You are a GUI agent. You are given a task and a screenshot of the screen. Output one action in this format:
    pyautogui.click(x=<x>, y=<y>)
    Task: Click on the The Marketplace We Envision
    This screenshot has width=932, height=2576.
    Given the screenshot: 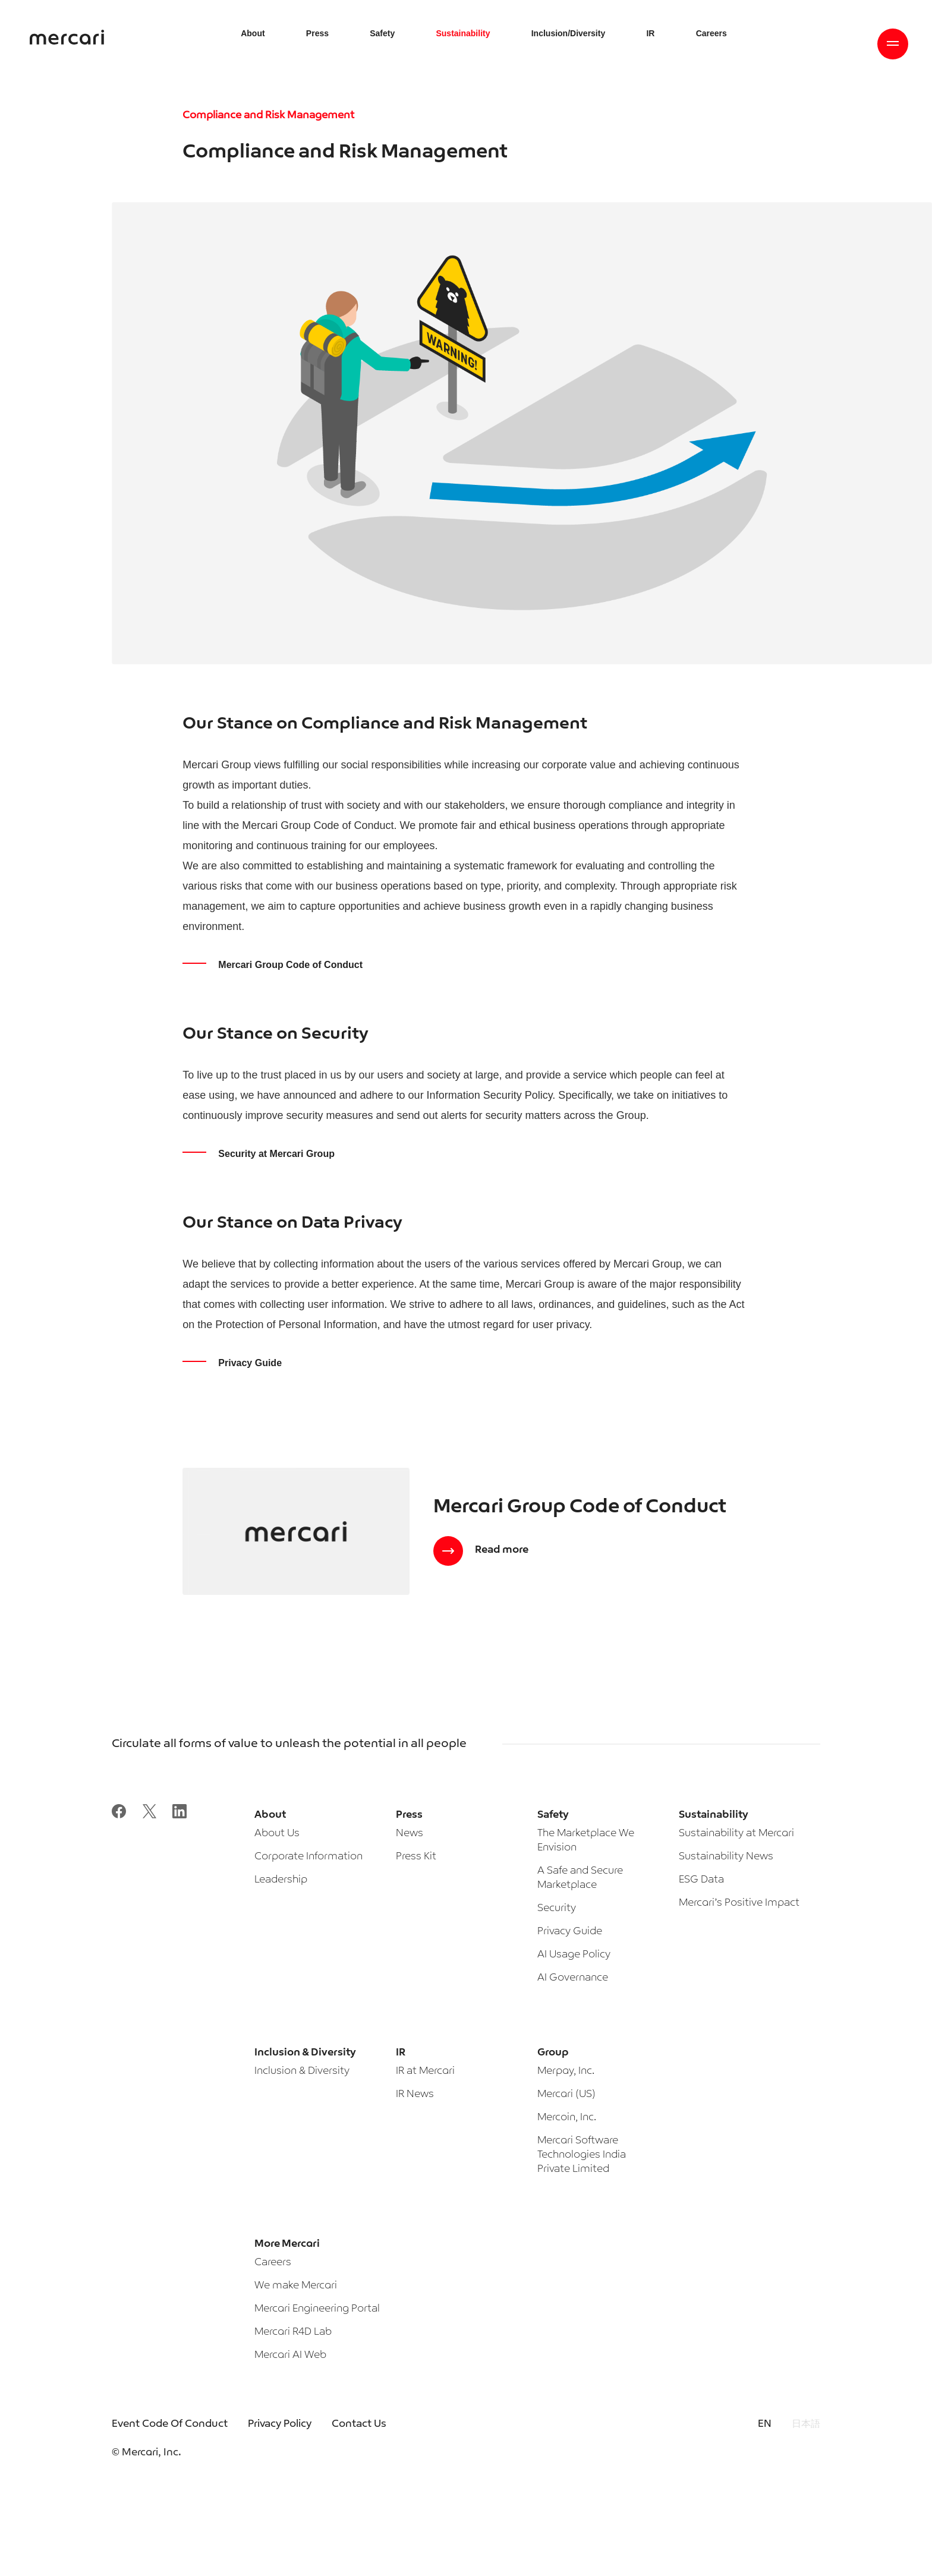 What is the action you would take?
    pyautogui.click(x=585, y=1840)
    